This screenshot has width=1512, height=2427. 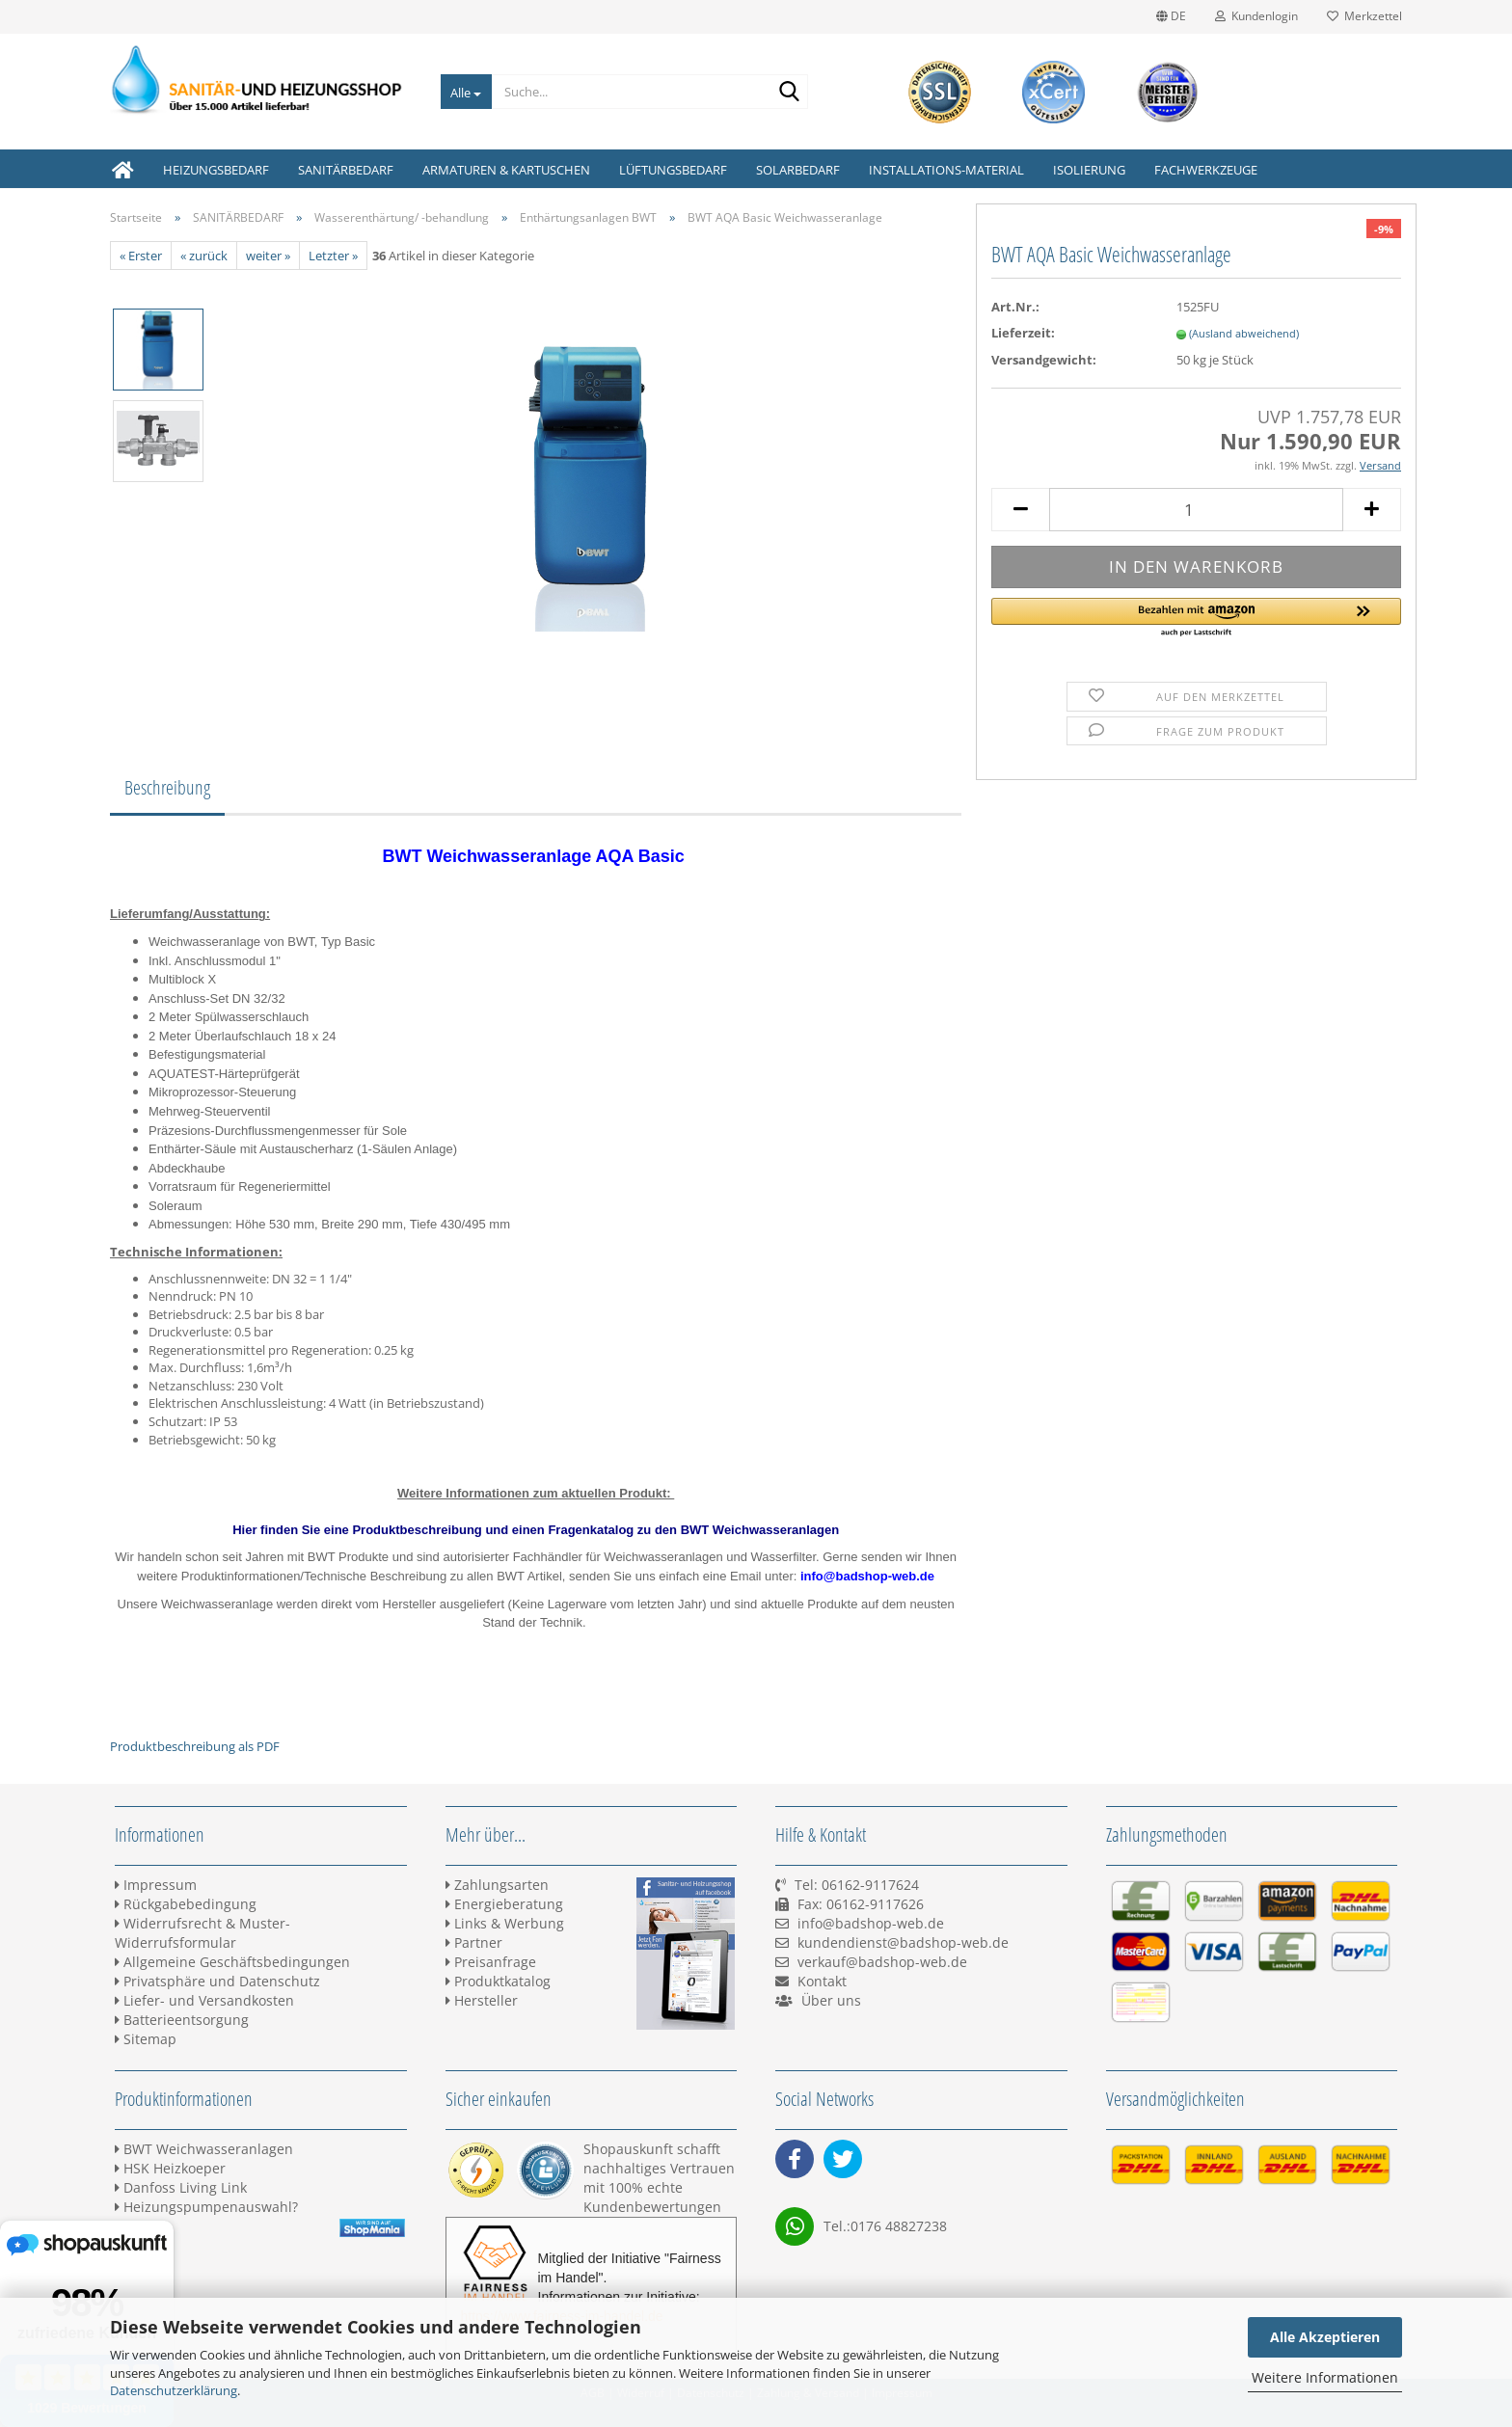 I want to click on Heizungspumpenauswahl?, so click(x=206, y=2207).